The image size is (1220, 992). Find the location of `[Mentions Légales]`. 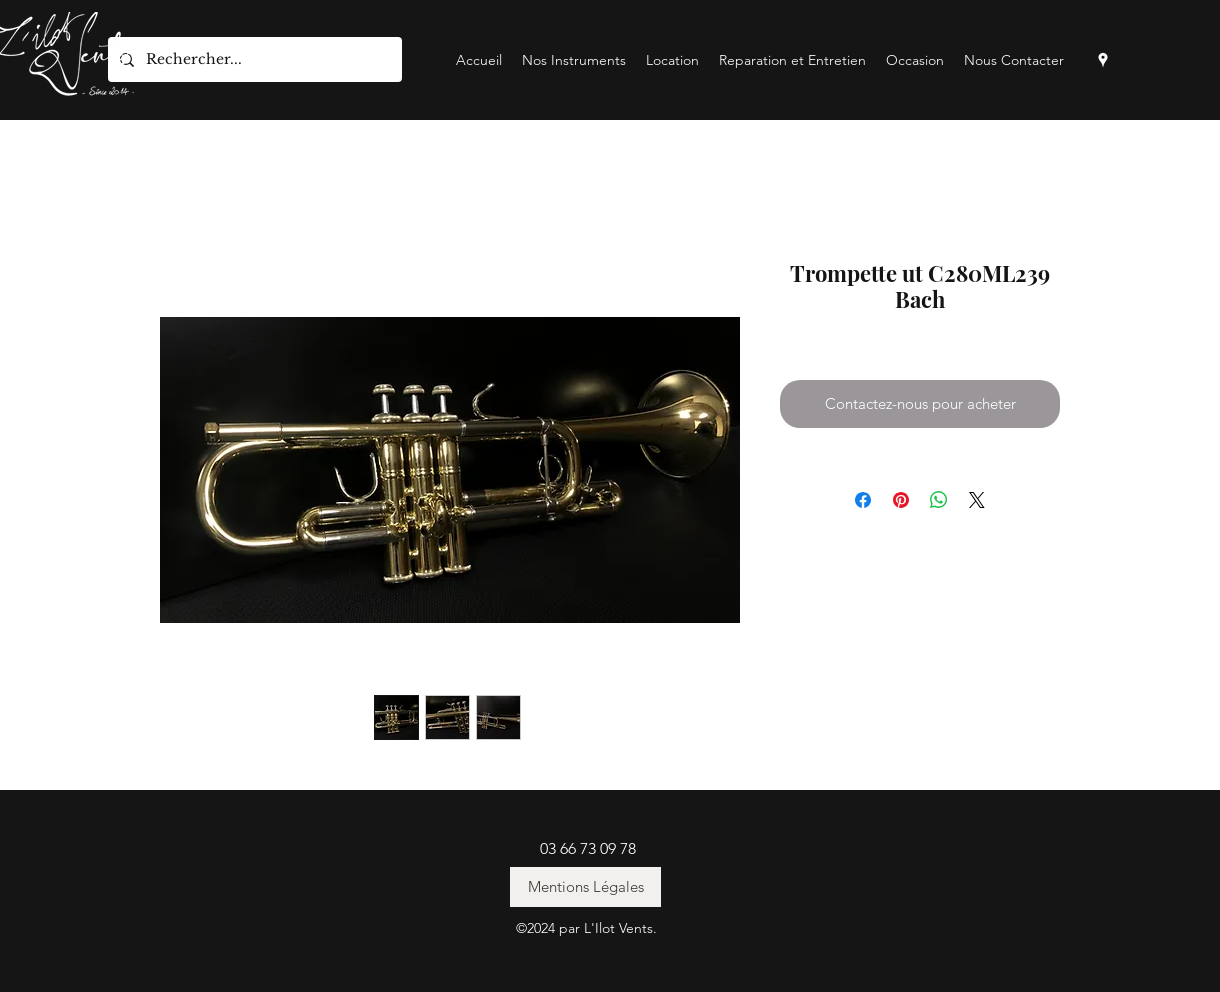

[Mentions Légales] is located at coordinates (585, 887).